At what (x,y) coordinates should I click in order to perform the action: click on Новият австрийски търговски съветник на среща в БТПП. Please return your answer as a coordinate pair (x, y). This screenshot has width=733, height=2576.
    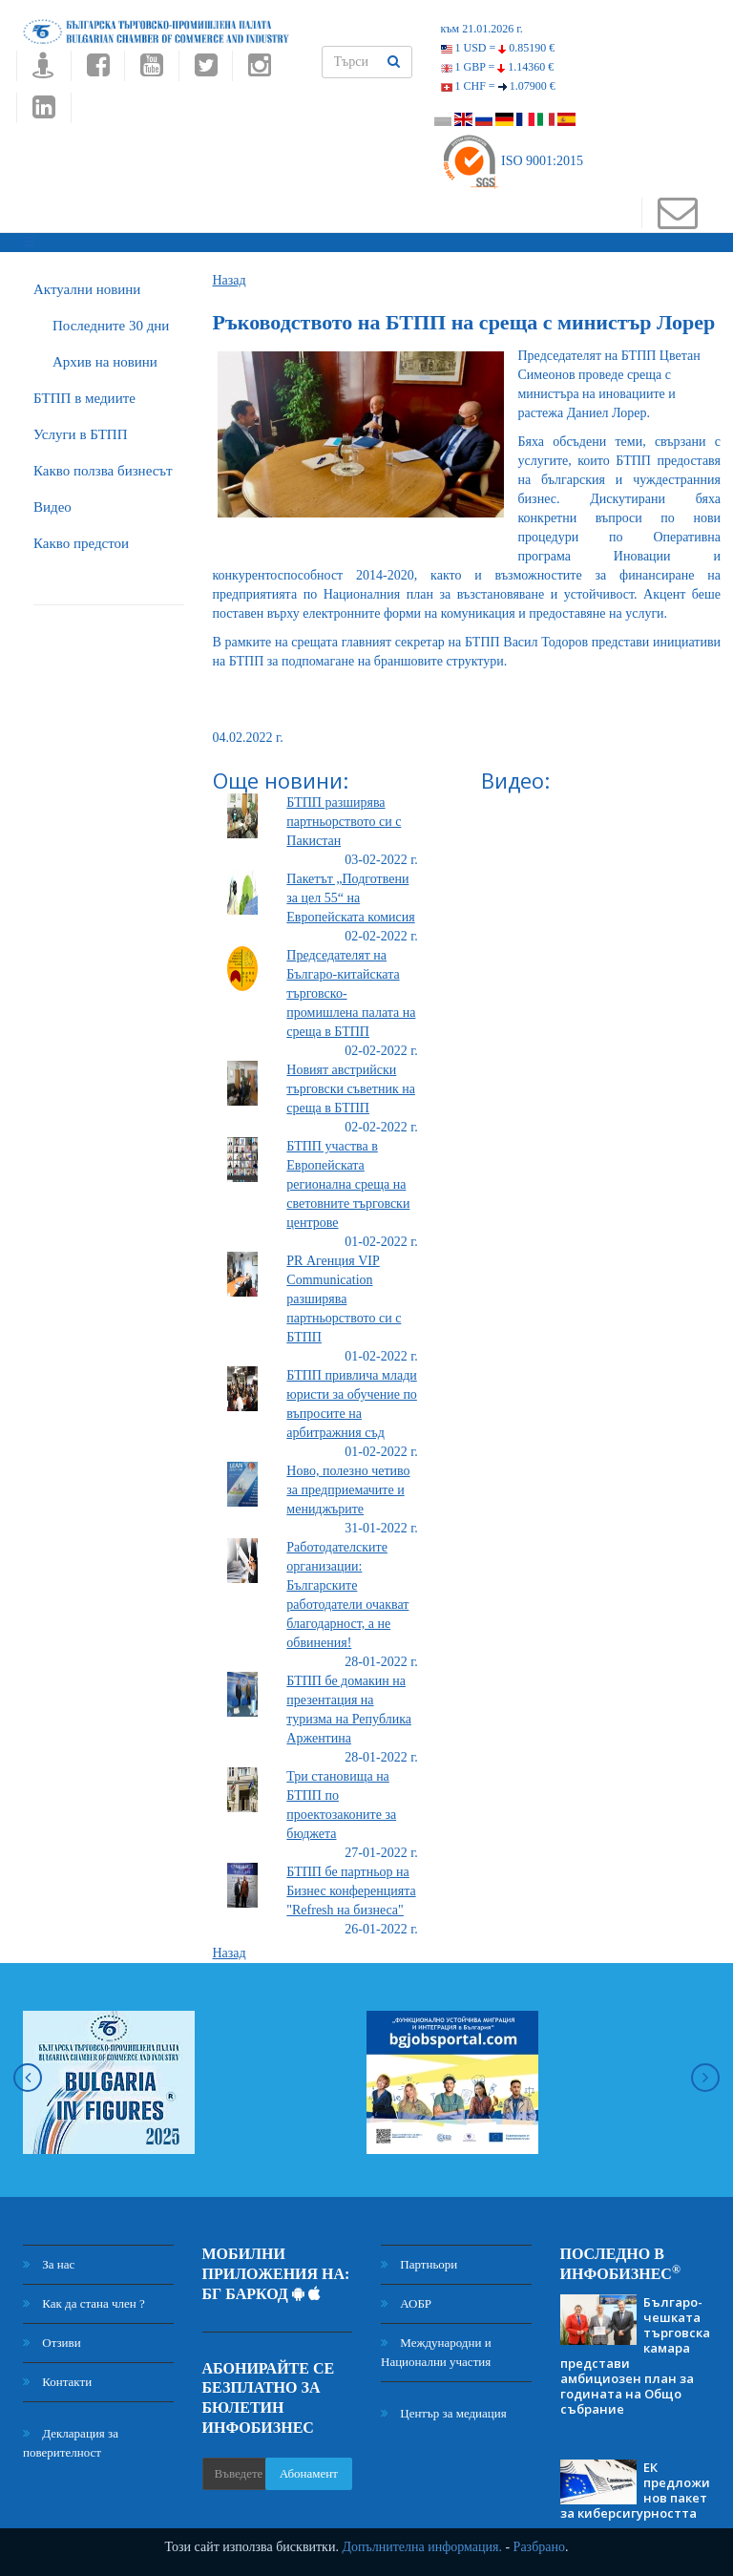
    Looking at the image, I should click on (350, 1089).